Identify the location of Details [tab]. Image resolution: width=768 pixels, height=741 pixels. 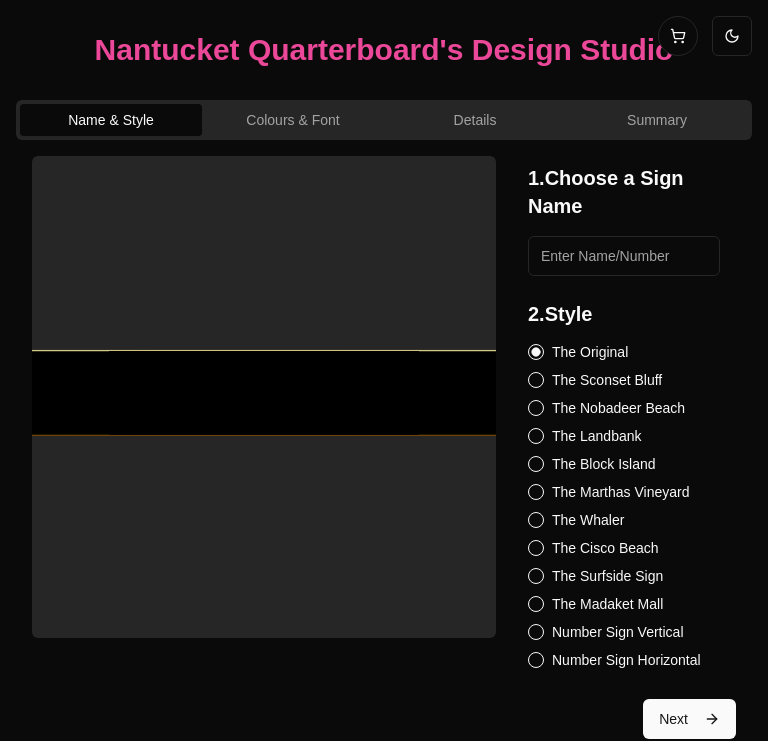
(475, 120).